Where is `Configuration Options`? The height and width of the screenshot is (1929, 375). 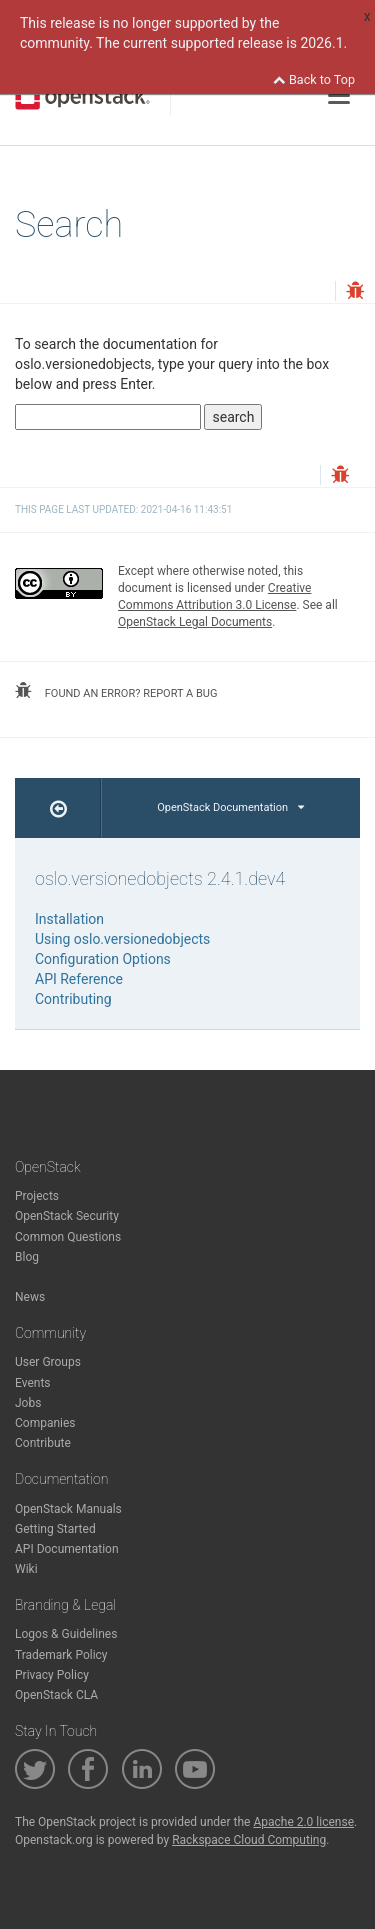
Configuration Options is located at coordinates (103, 959).